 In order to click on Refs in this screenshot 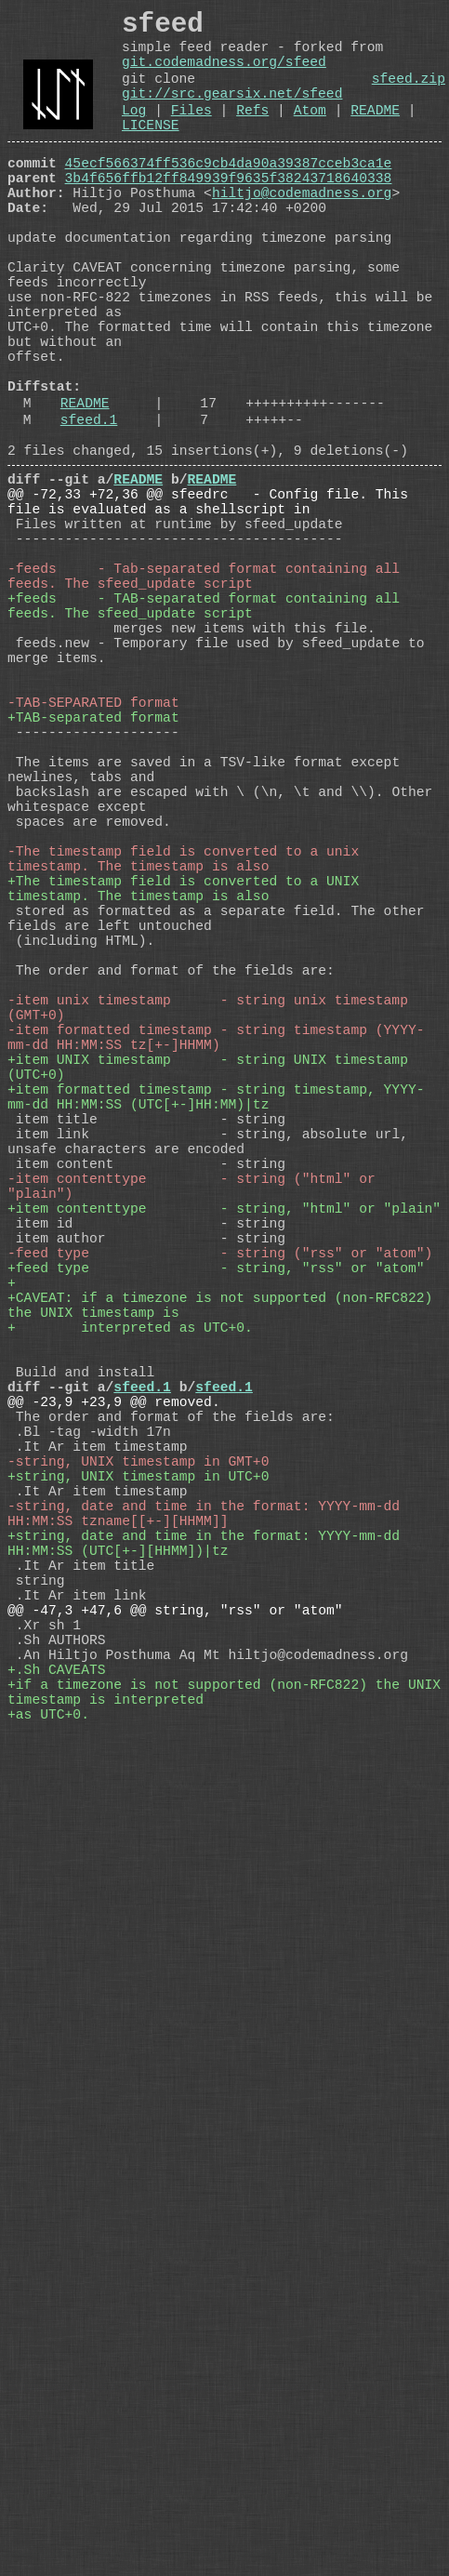, I will do `click(252, 134)`.